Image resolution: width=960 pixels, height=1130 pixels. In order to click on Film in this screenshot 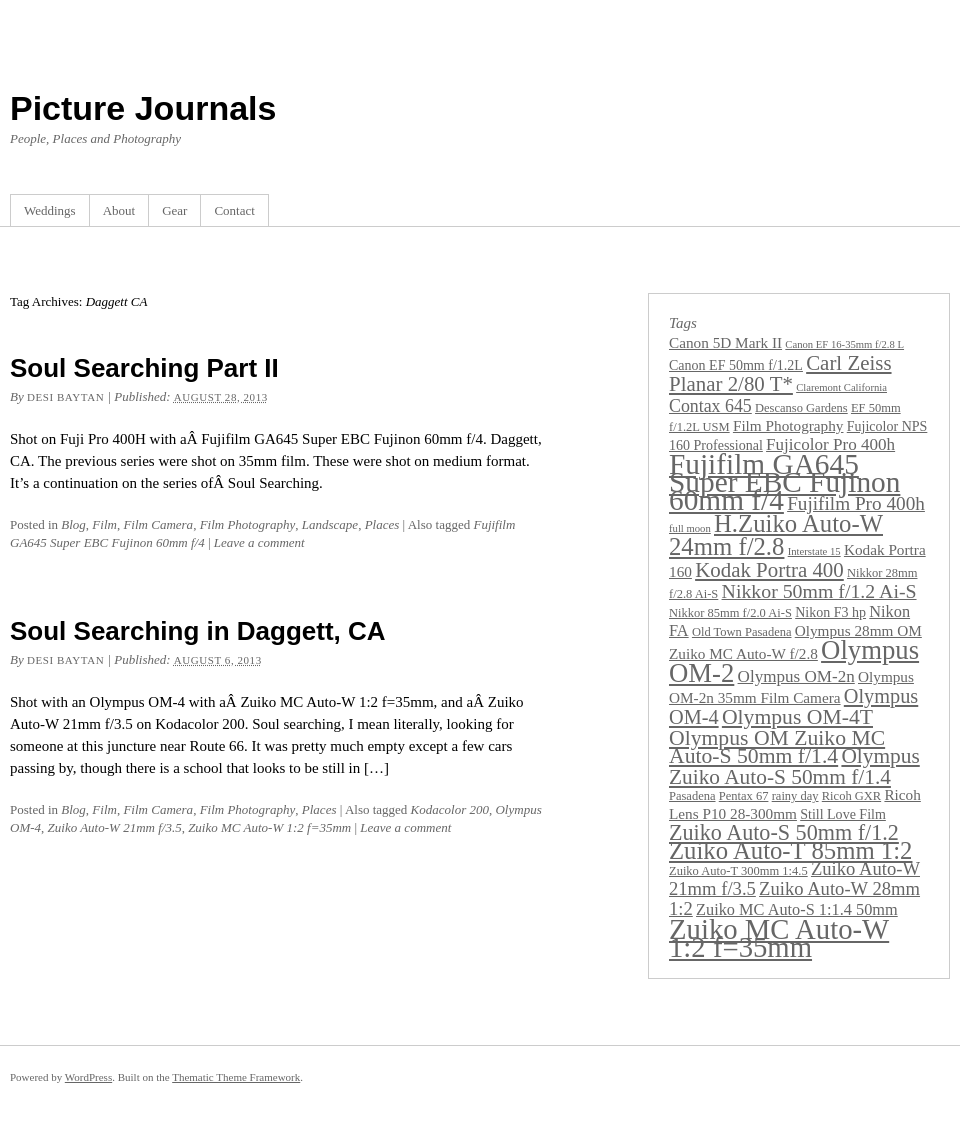, I will do `click(104, 524)`.